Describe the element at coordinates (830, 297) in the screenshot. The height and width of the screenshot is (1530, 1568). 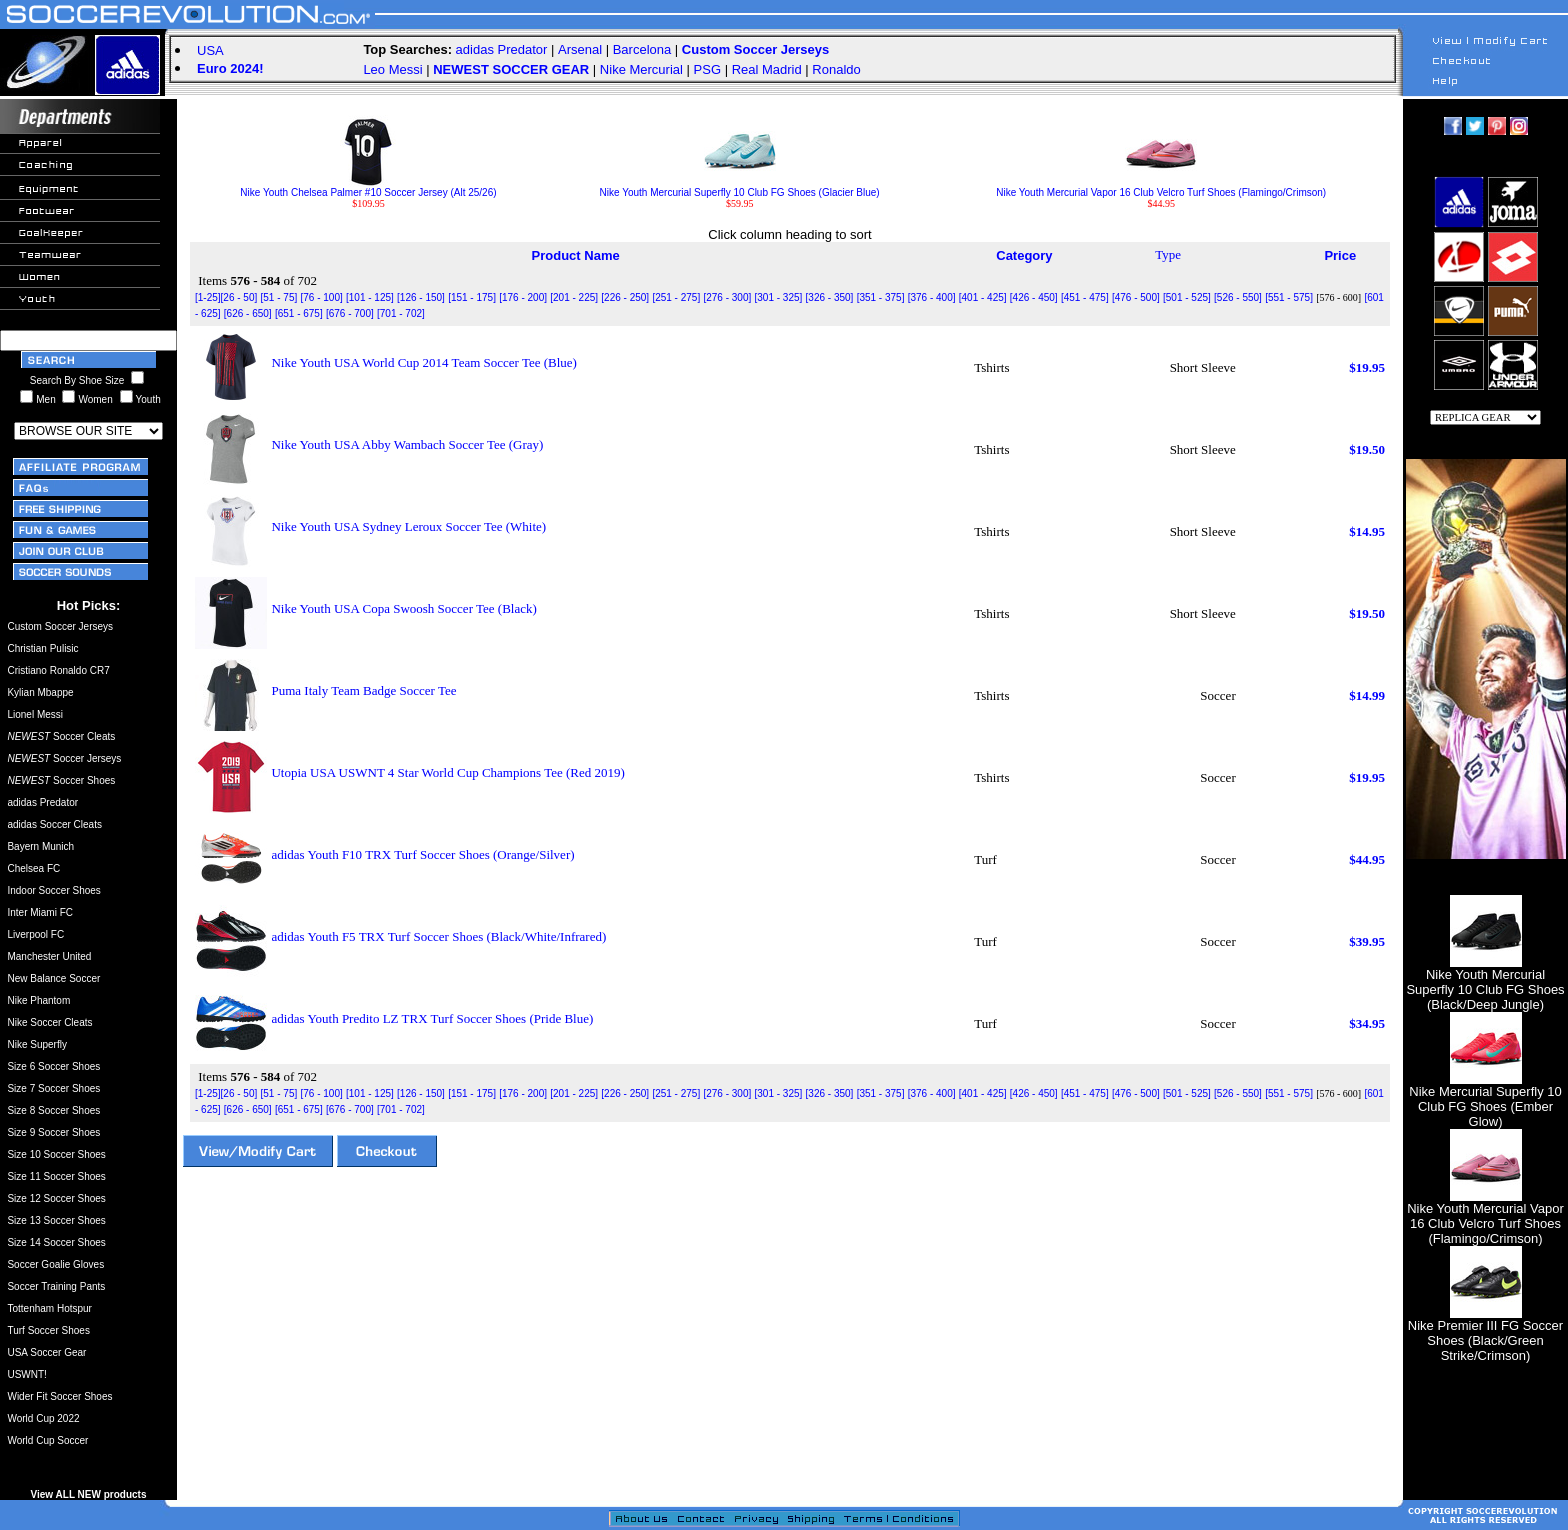
I see `[326 - 350]` at that location.